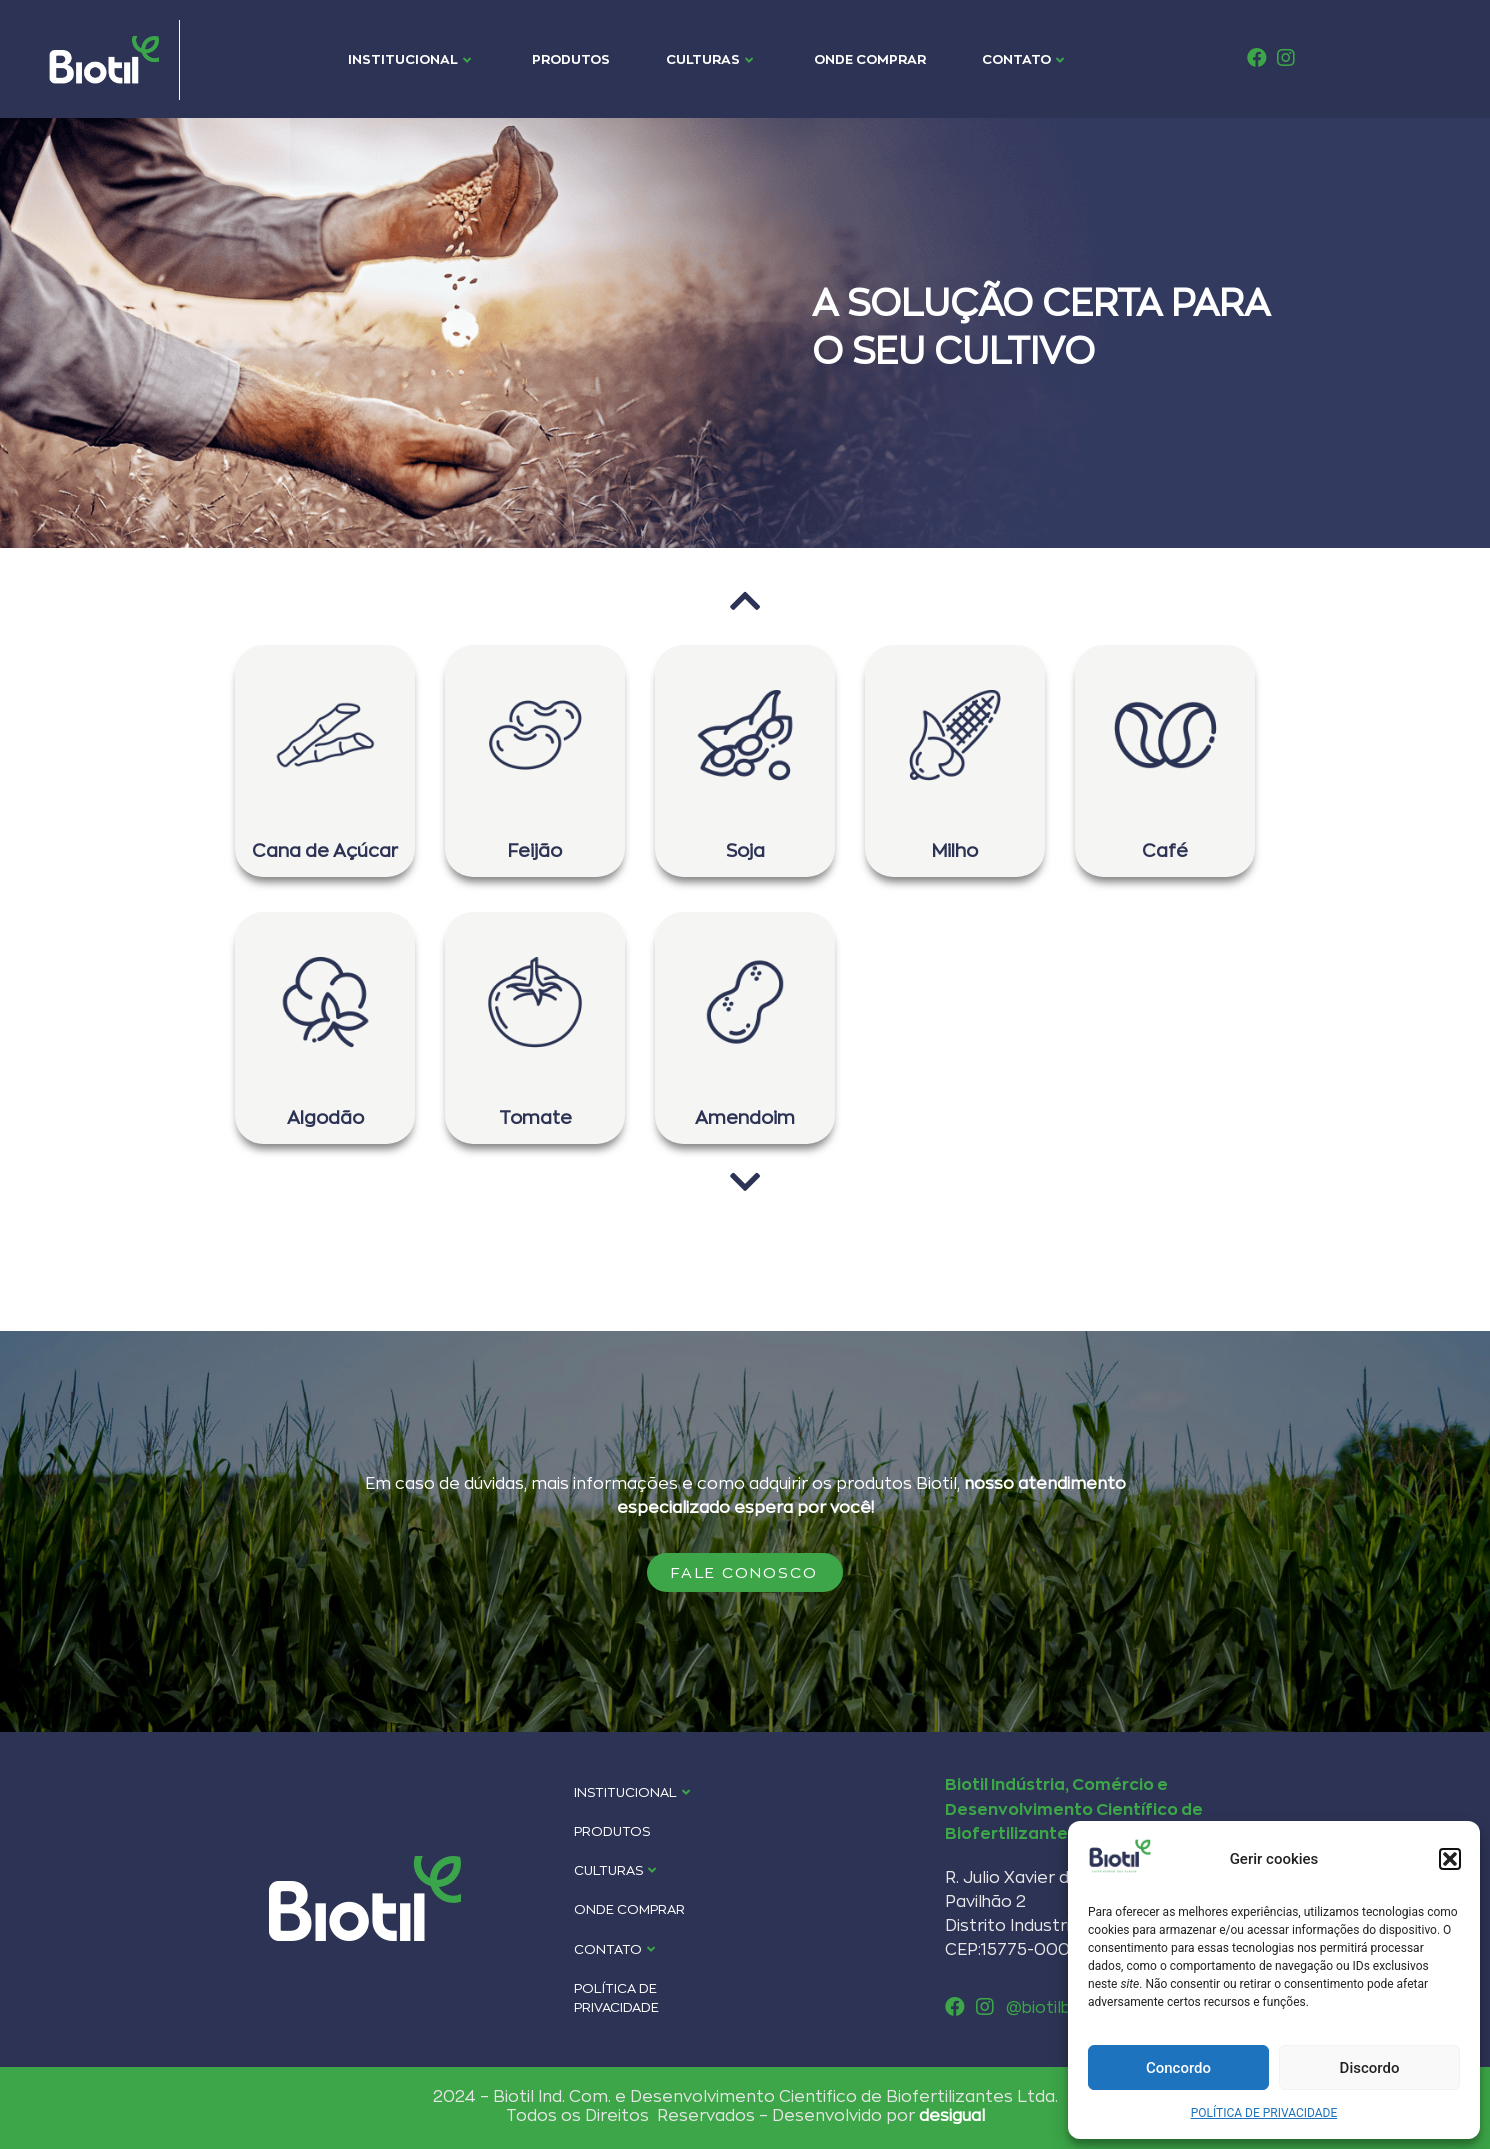 Image resolution: width=1490 pixels, height=2149 pixels. What do you see at coordinates (571, 59) in the screenshot?
I see `PRODUTOS` at bounding box center [571, 59].